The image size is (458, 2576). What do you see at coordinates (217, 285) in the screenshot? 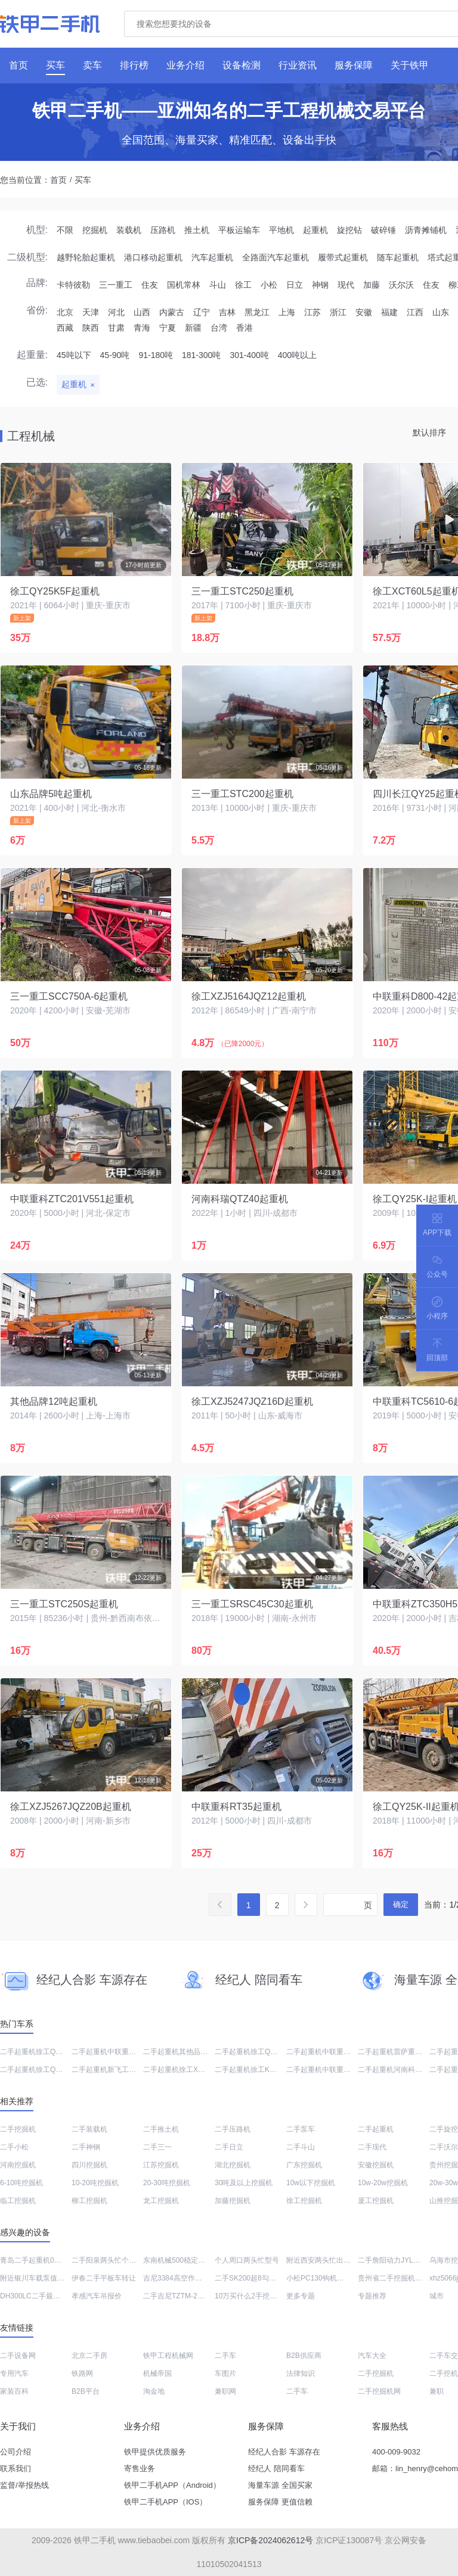
I see `斗山` at bounding box center [217, 285].